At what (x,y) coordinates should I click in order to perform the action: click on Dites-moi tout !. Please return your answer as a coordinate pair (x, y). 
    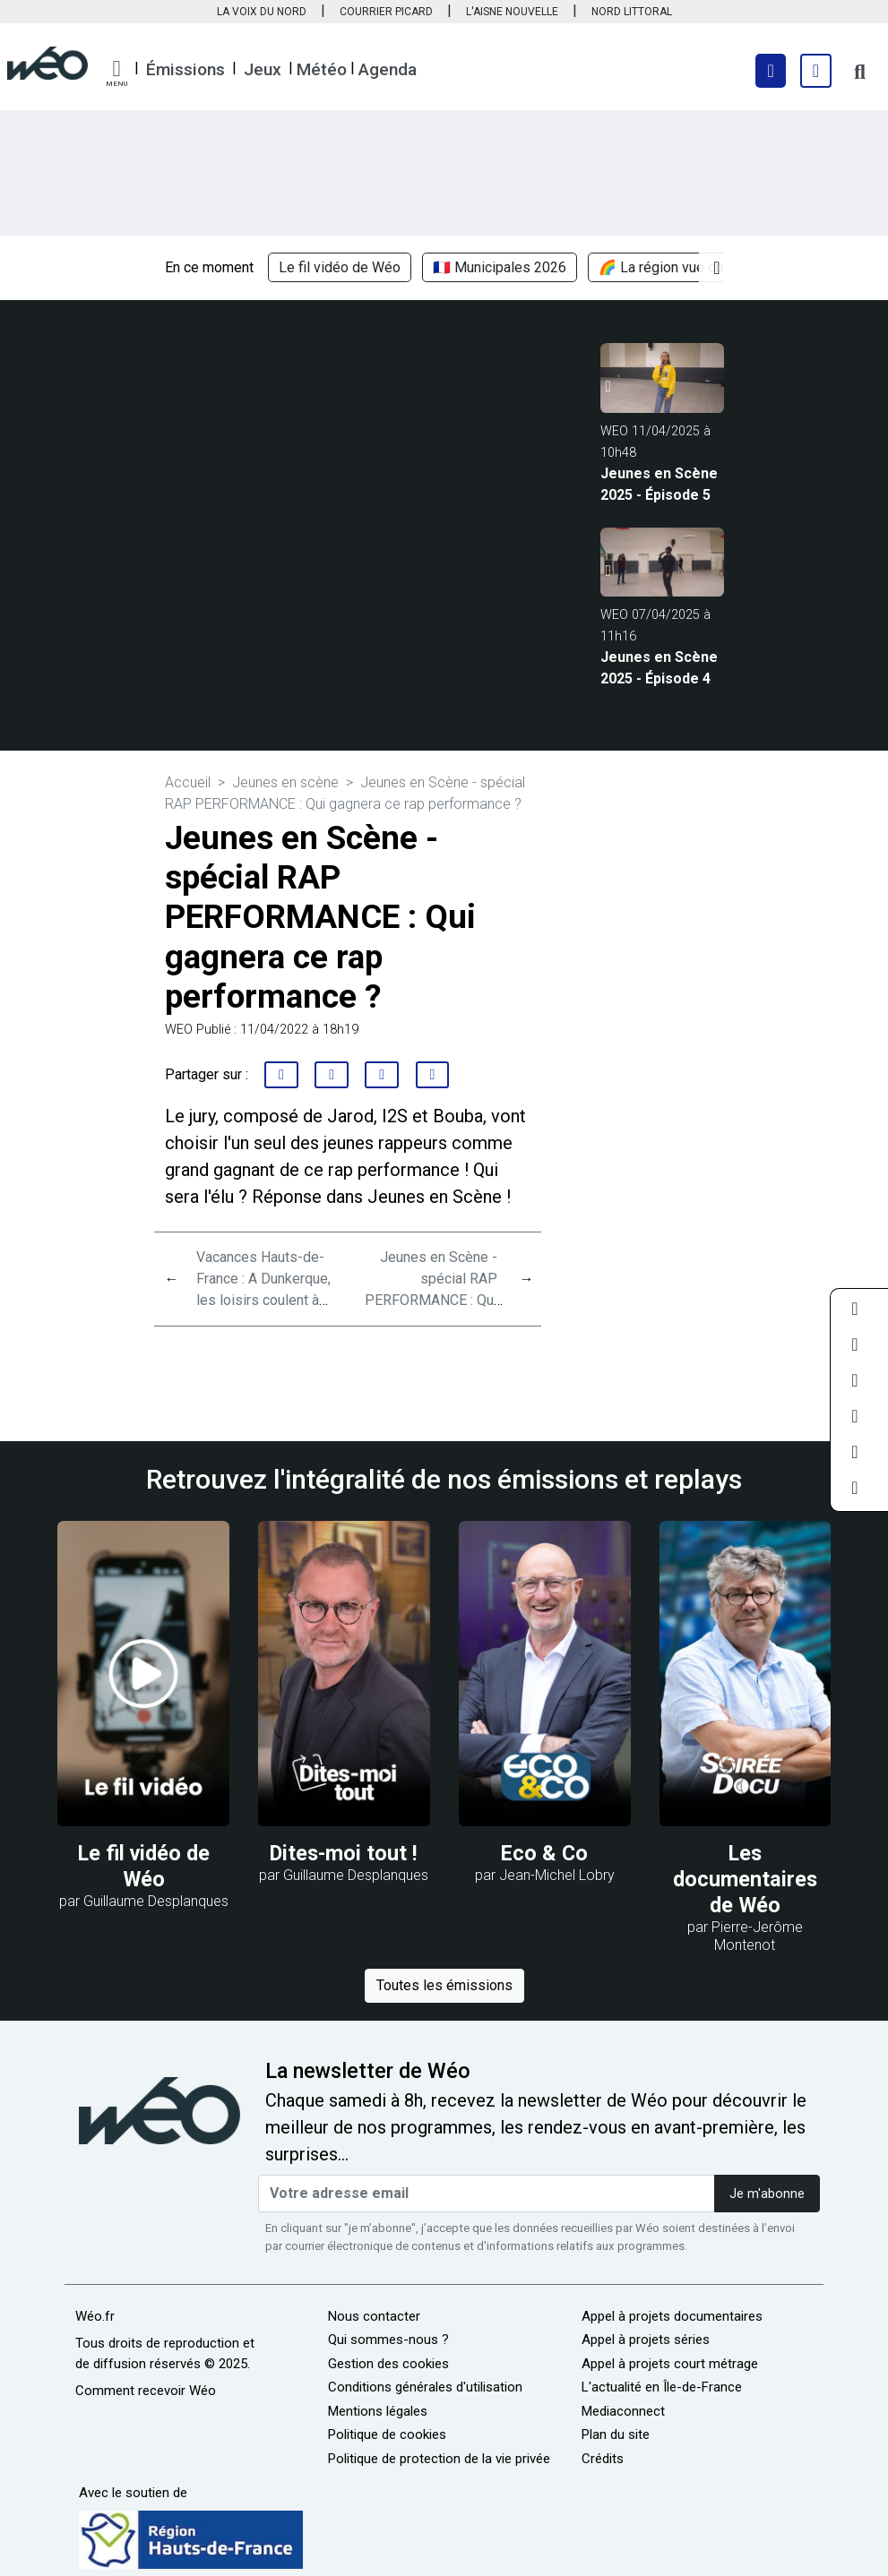
    Looking at the image, I should click on (344, 1853).